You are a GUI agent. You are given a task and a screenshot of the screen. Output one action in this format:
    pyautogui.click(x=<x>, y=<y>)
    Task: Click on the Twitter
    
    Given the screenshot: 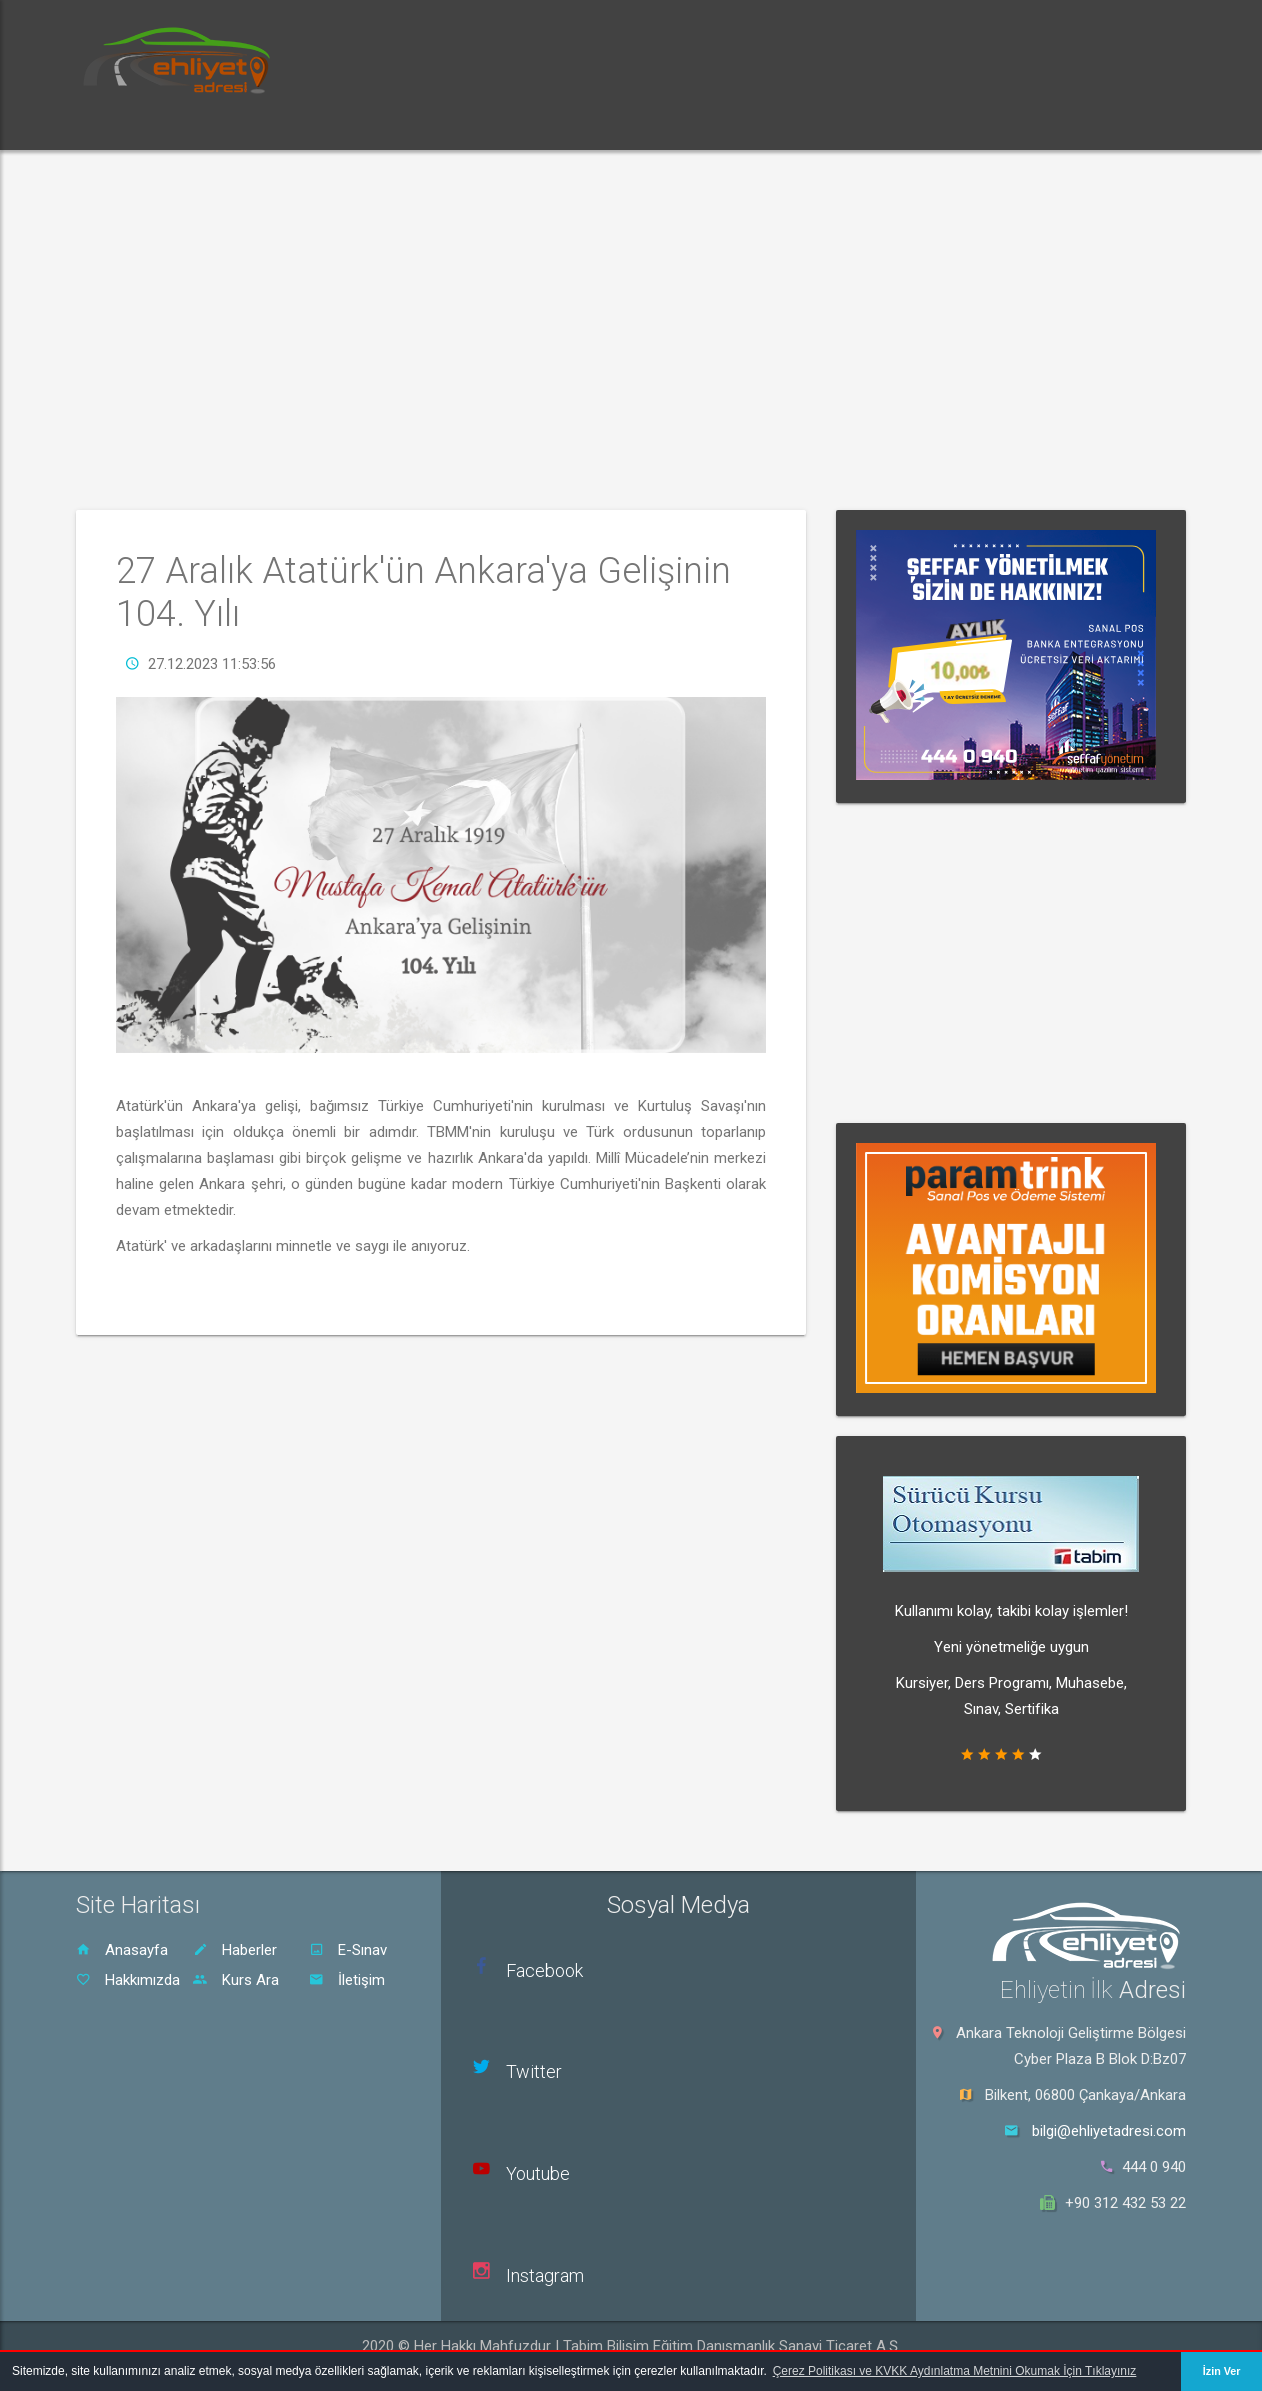 What is the action you would take?
    pyautogui.click(x=534, y=2071)
    